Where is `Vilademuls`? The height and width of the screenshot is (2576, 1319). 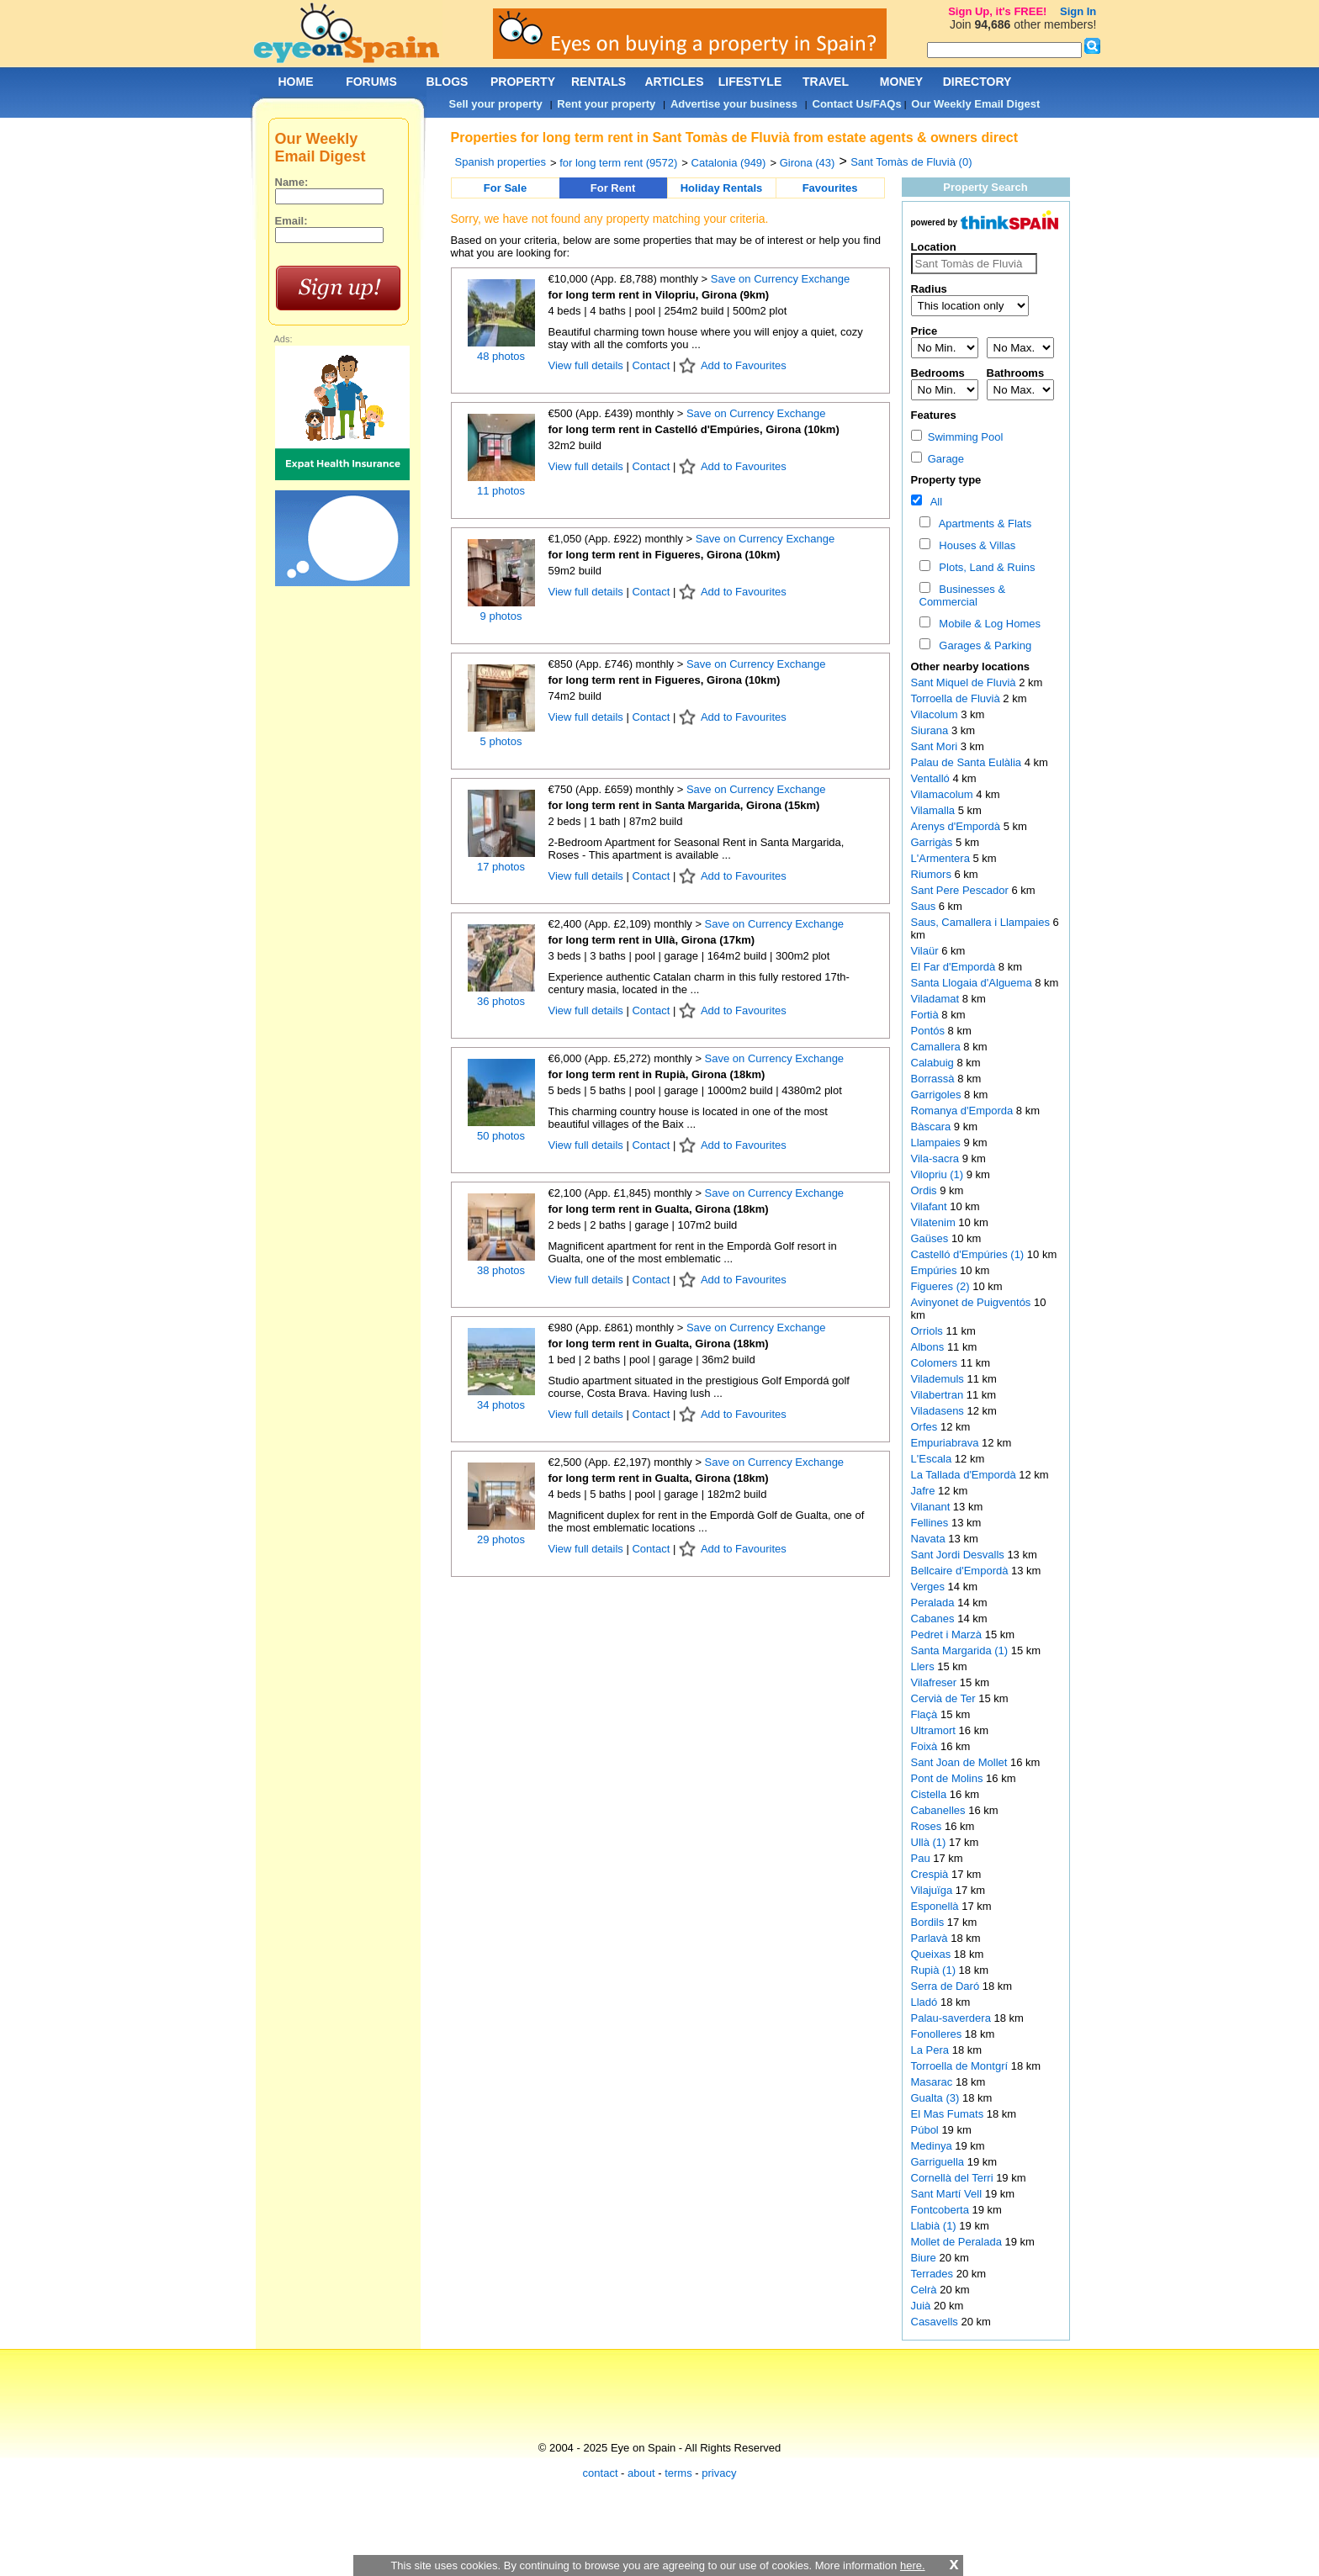
Vilademuls is located at coordinates (939, 1379).